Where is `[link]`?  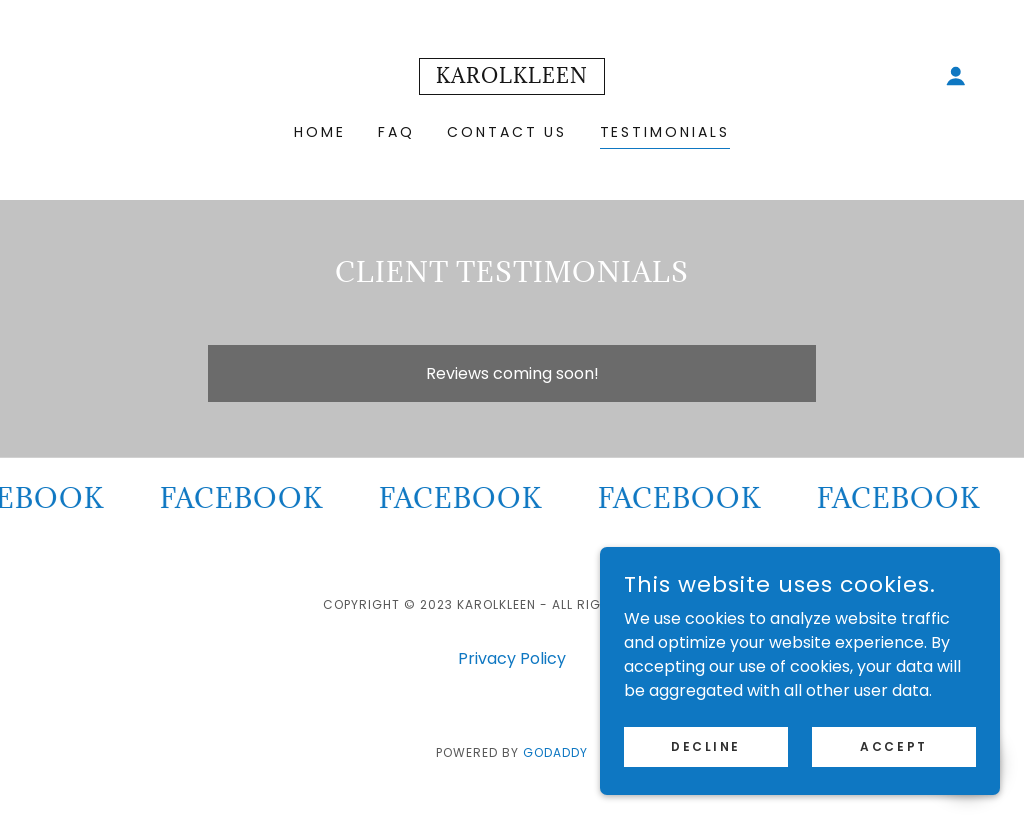
[link] is located at coordinates (512, 77).